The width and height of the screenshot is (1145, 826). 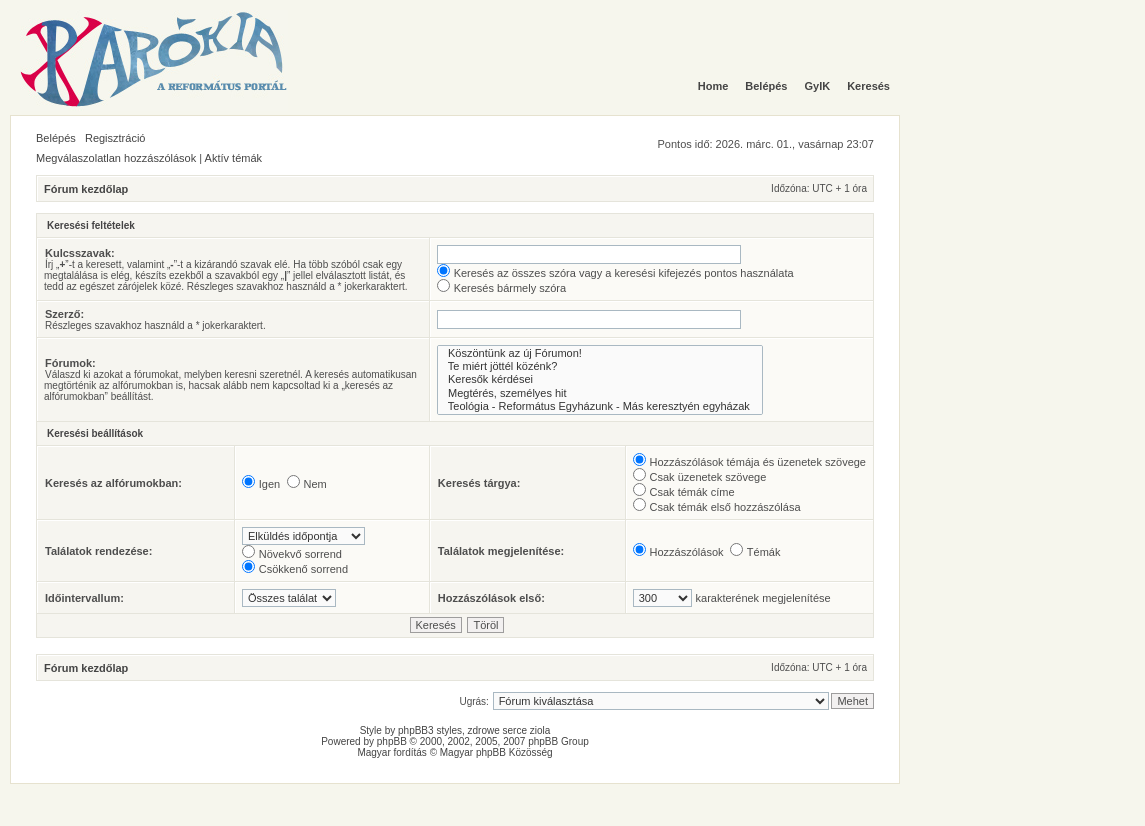 What do you see at coordinates (116, 158) in the screenshot?
I see `Megválaszolatlan hozzászólások` at bounding box center [116, 158].